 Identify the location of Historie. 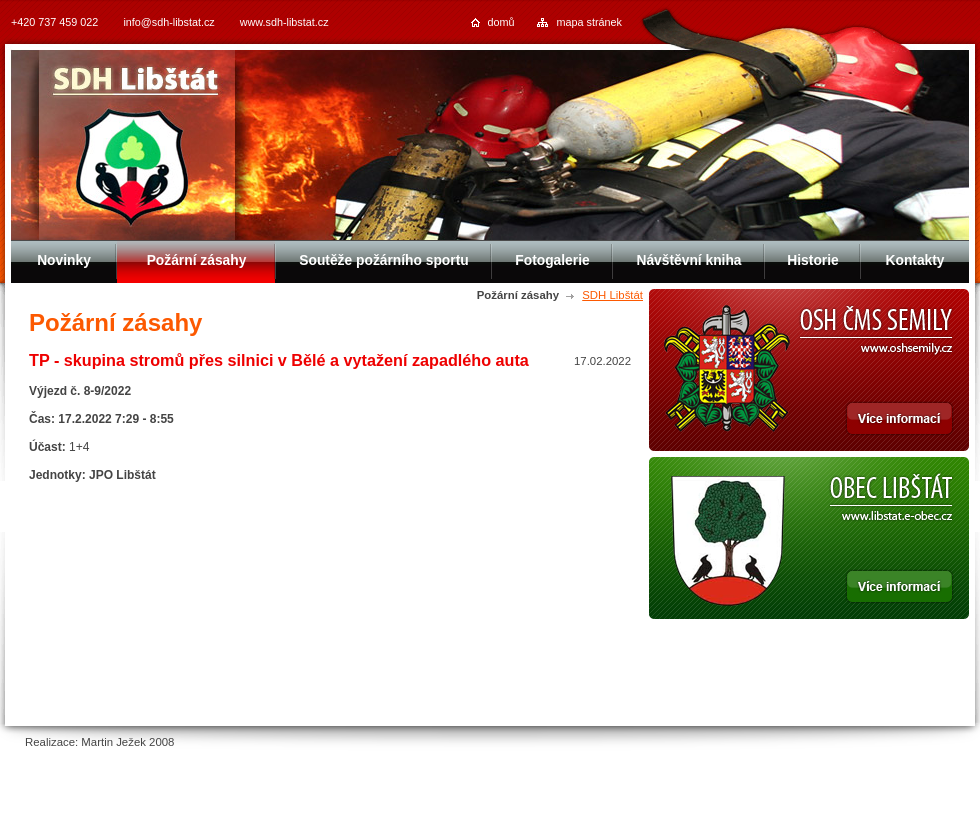
(812, 260).